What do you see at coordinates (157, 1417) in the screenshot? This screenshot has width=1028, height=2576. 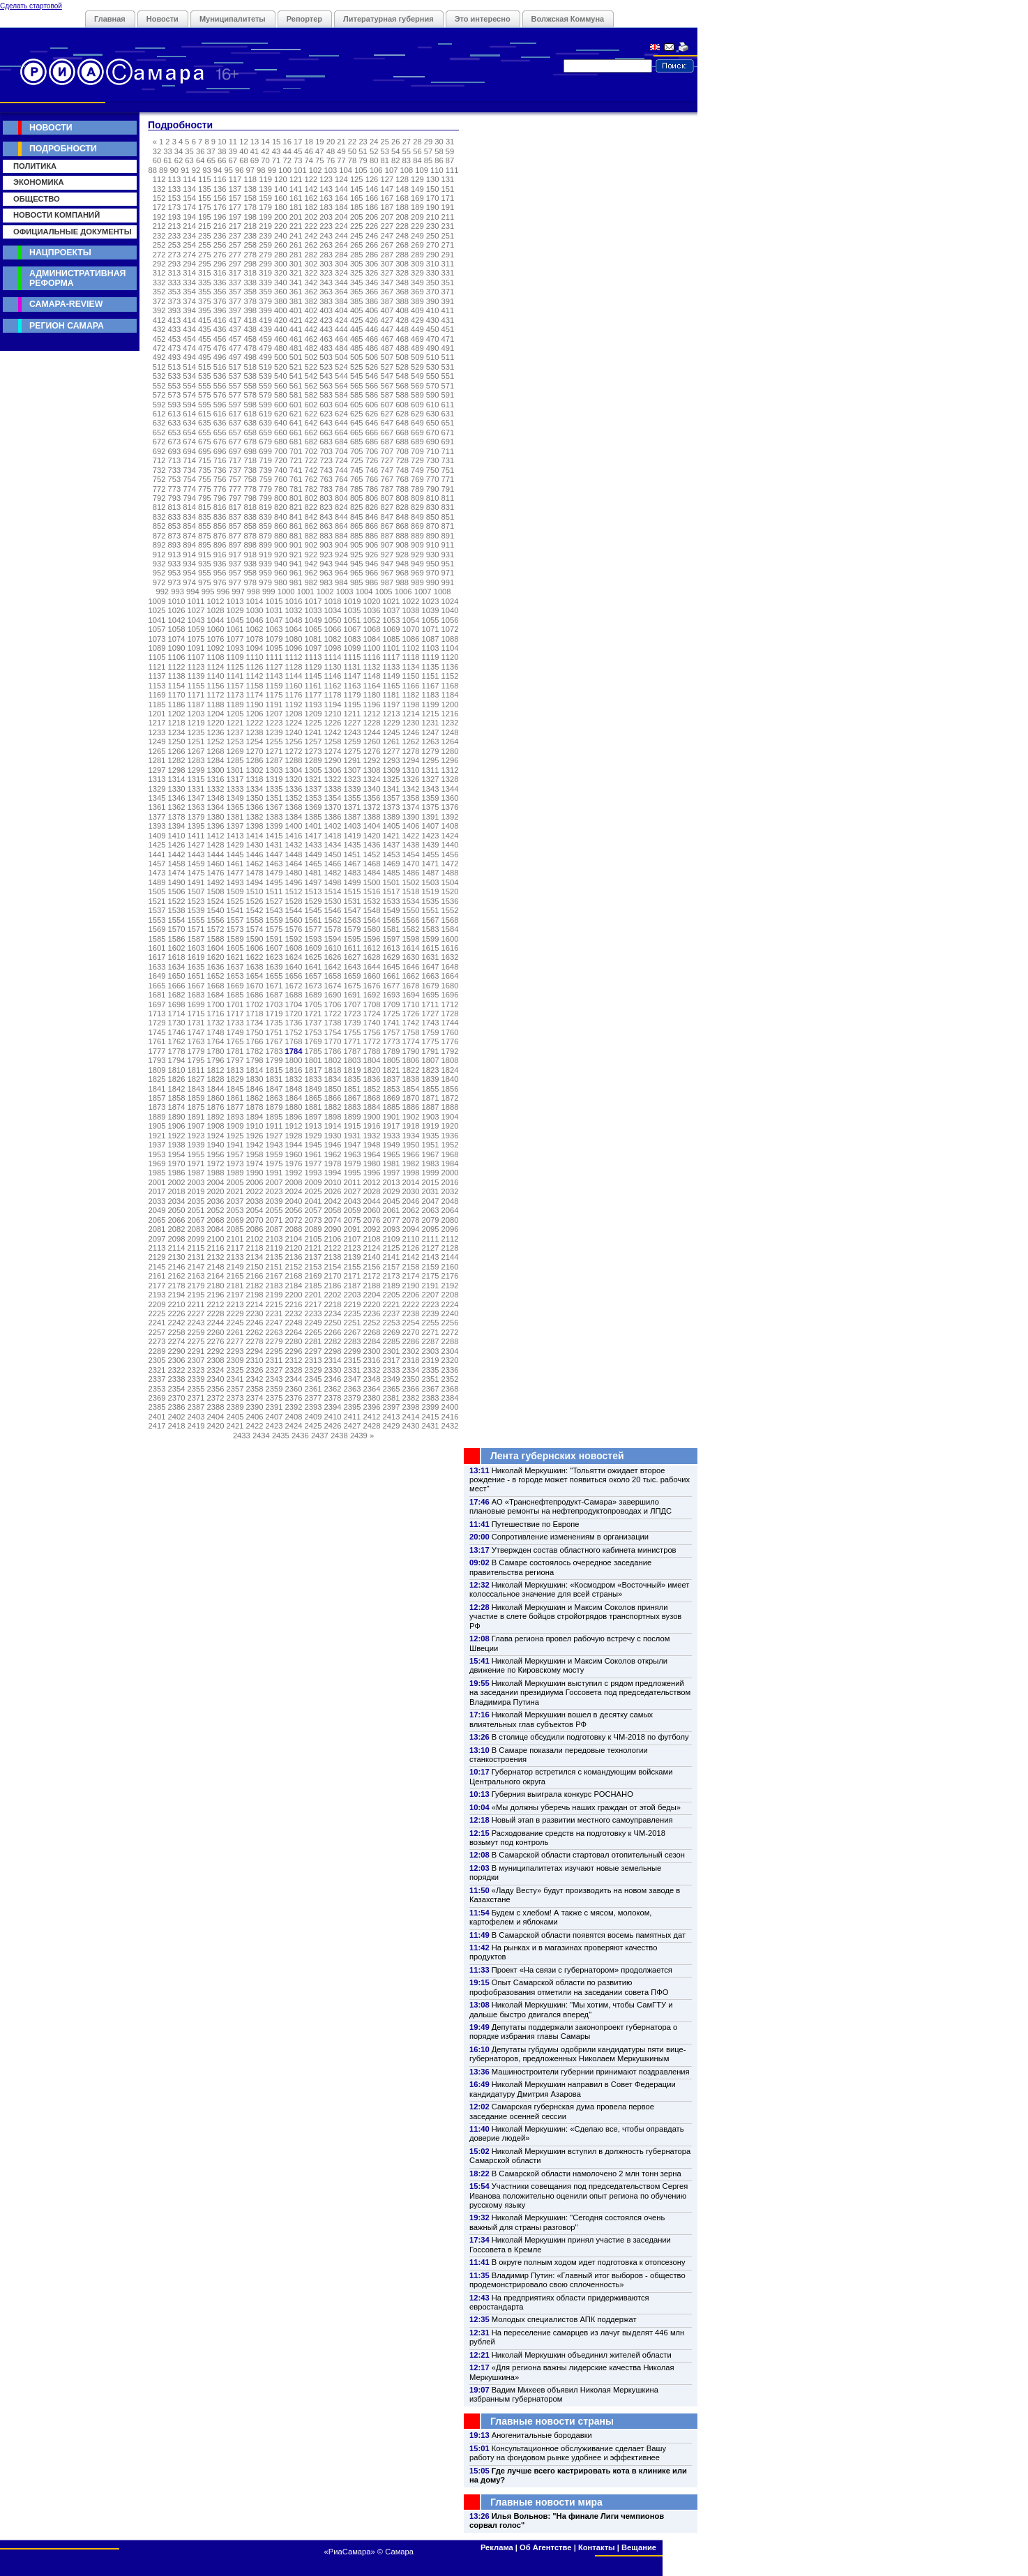 I see `2401` at bounding box center [157, 1417].